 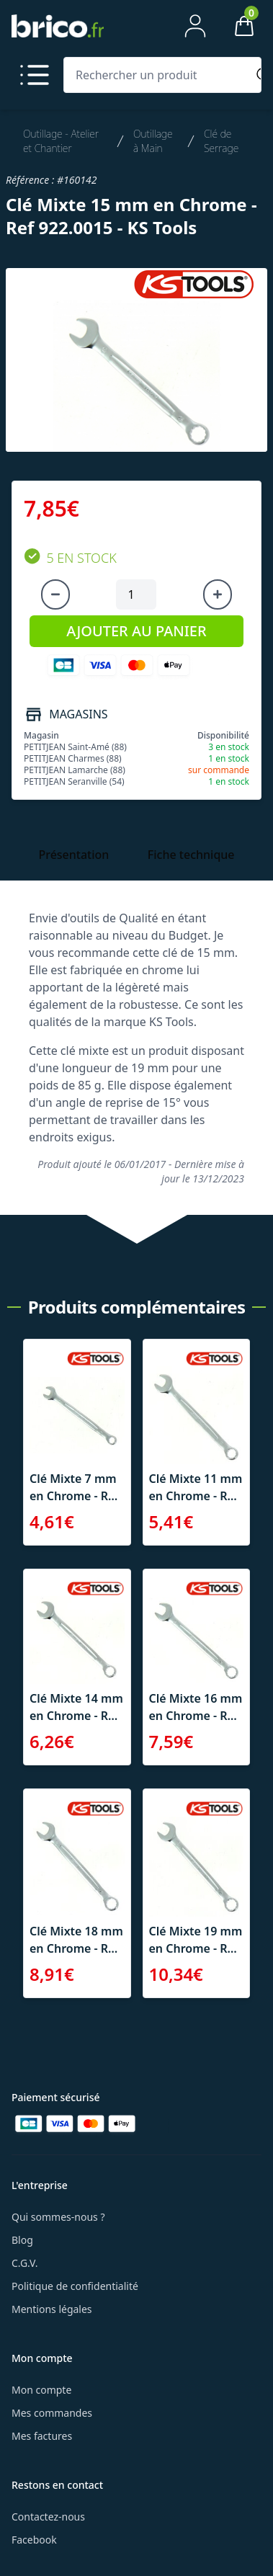 What do you see at coordinates (41, 2390) in the screenshot?
I see `Mon compte` at bounding box center [41, 2390].